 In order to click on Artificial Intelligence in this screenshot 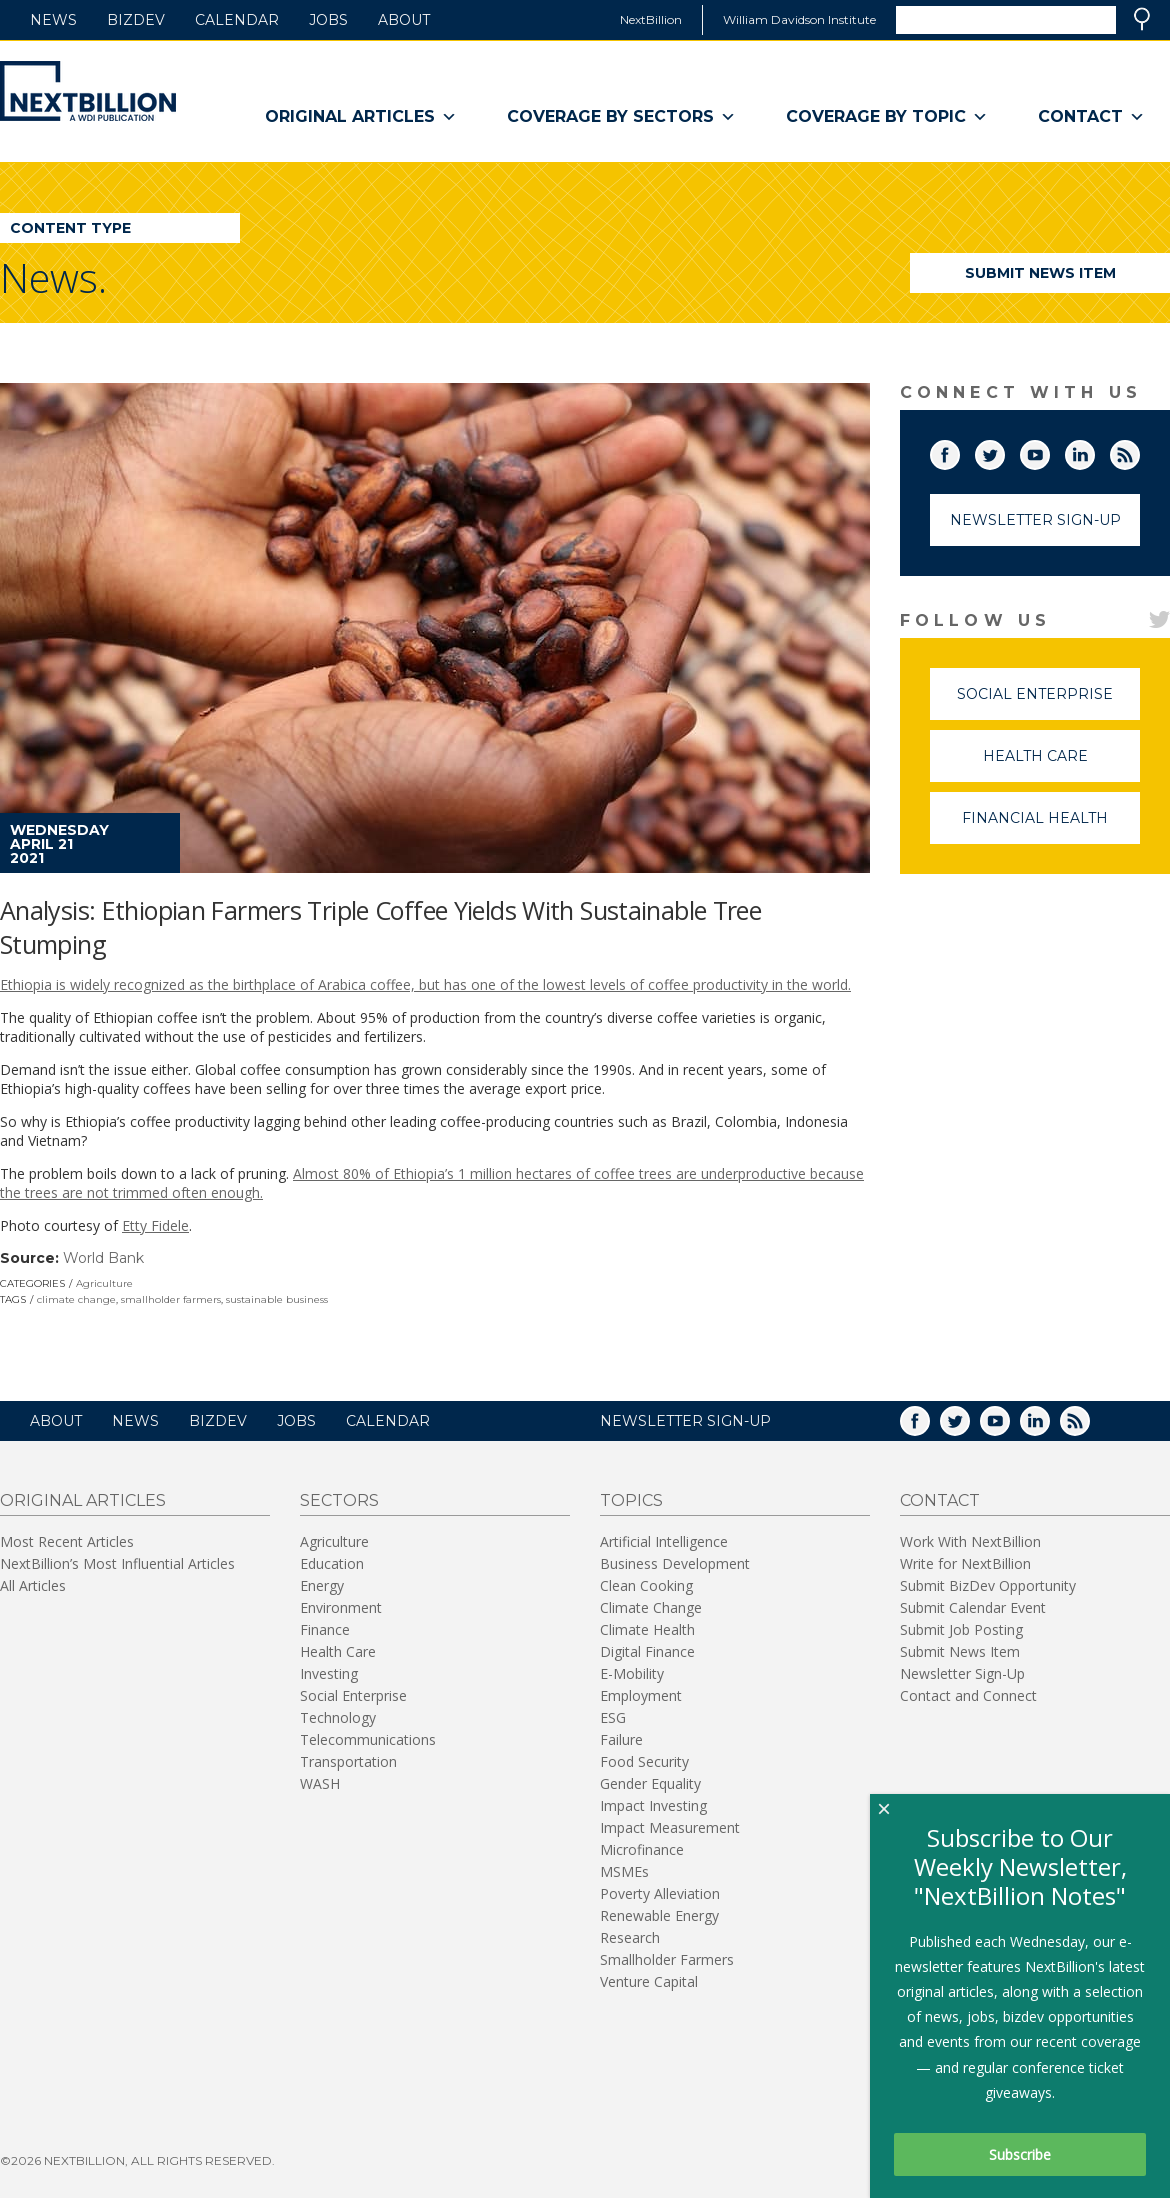, I will do `click(664, 1541)`.